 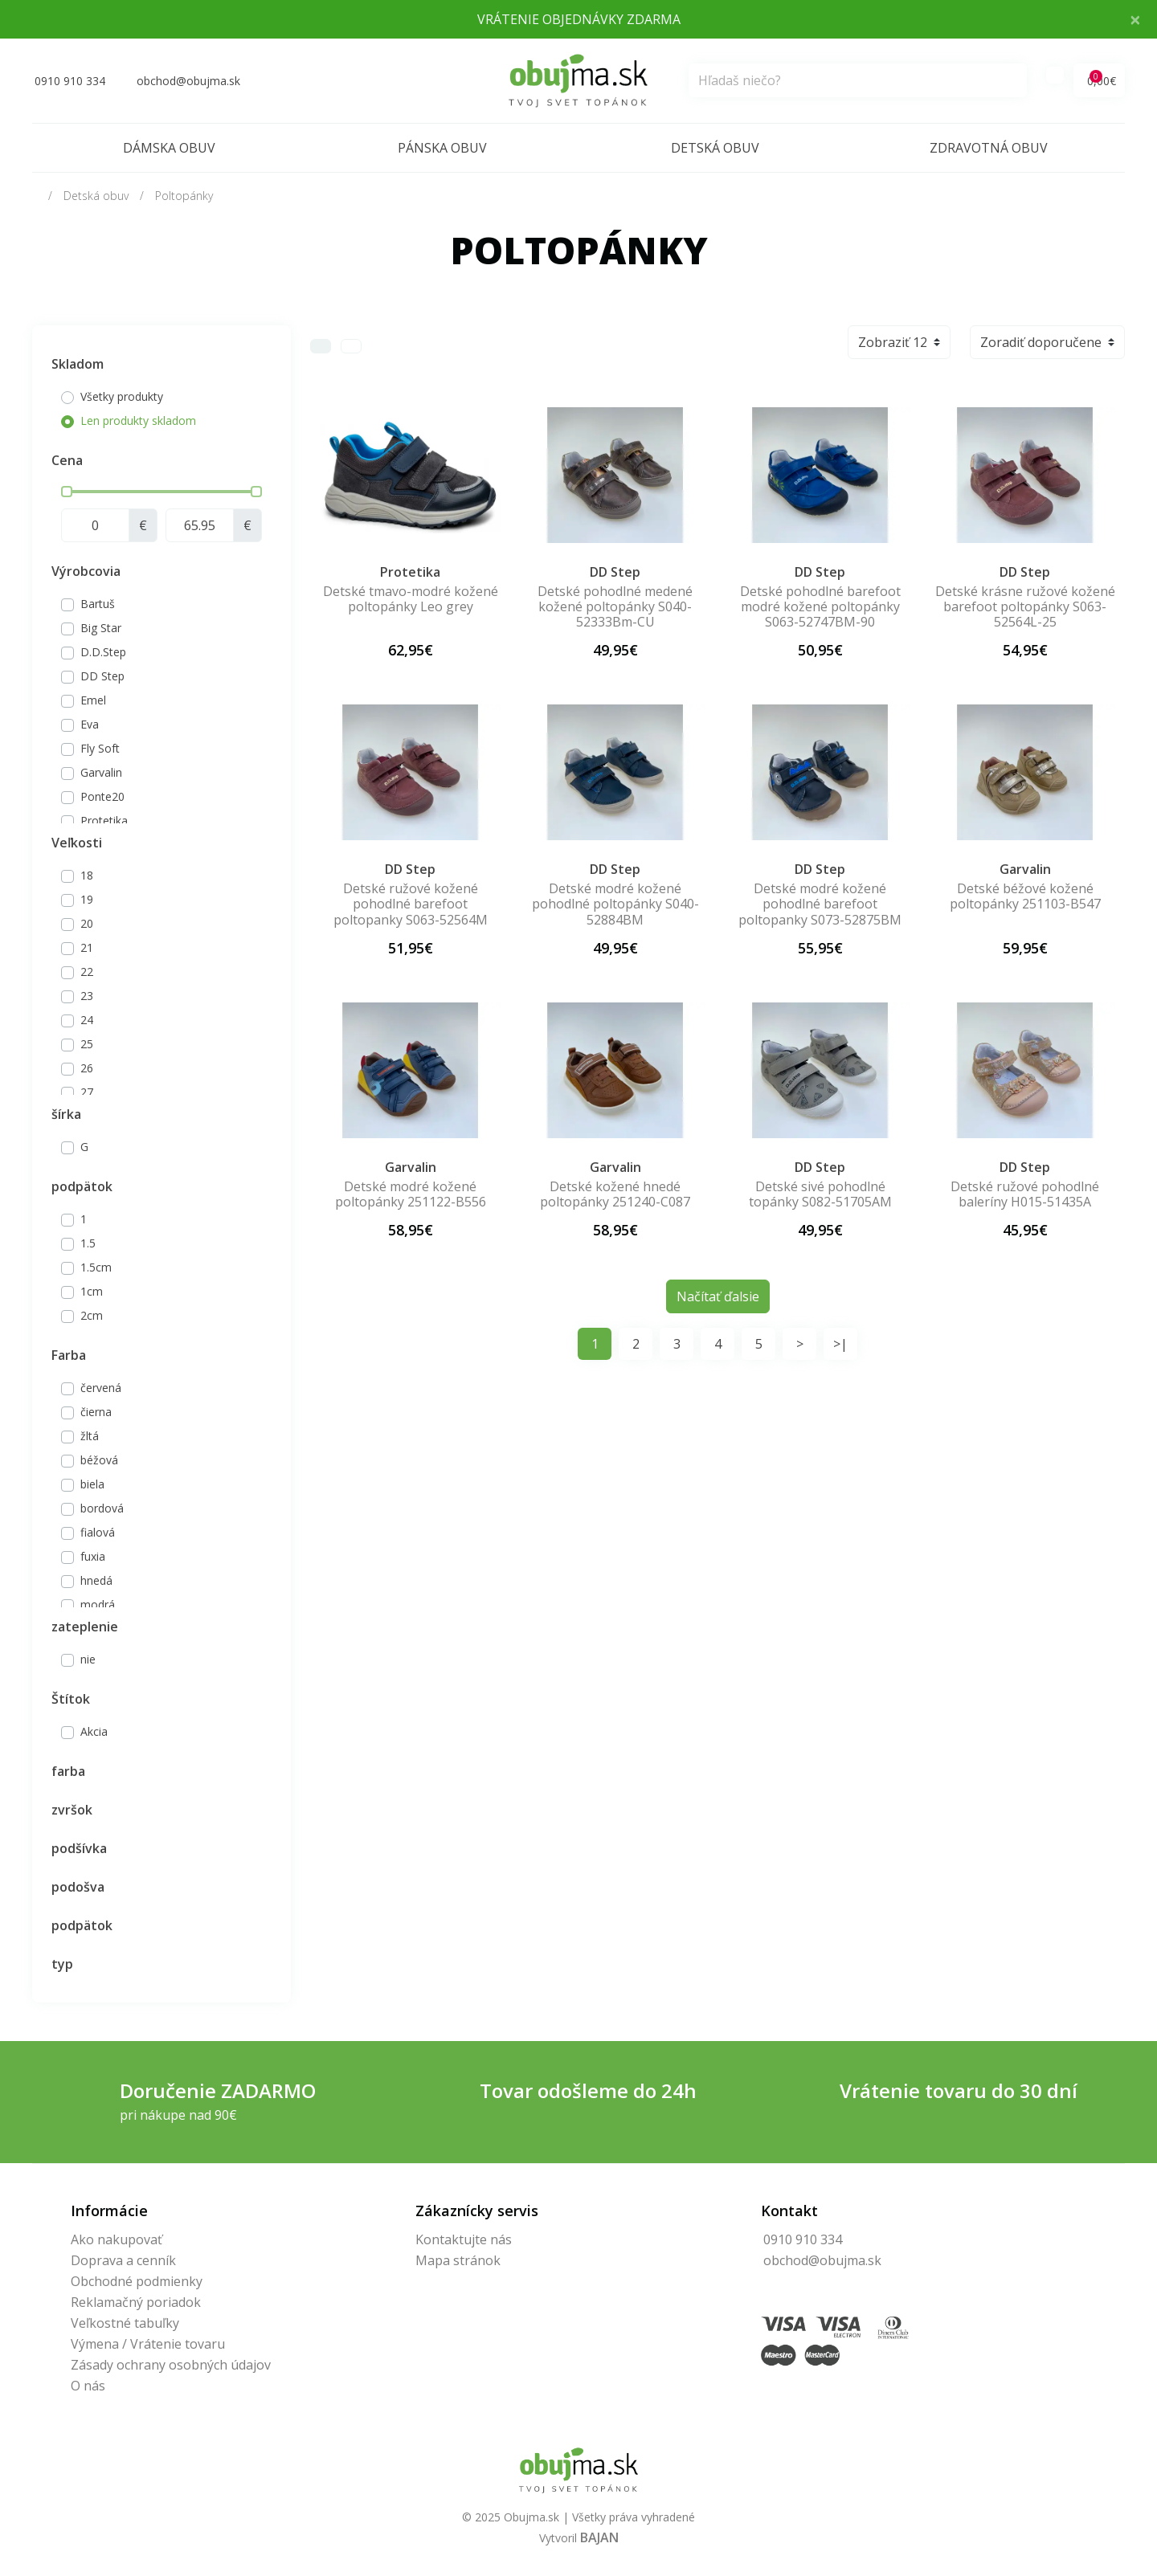 What do you see at coordinates (101, 772) in the screenshot?
I see `Garvalin` at bounding box center [101, 772].